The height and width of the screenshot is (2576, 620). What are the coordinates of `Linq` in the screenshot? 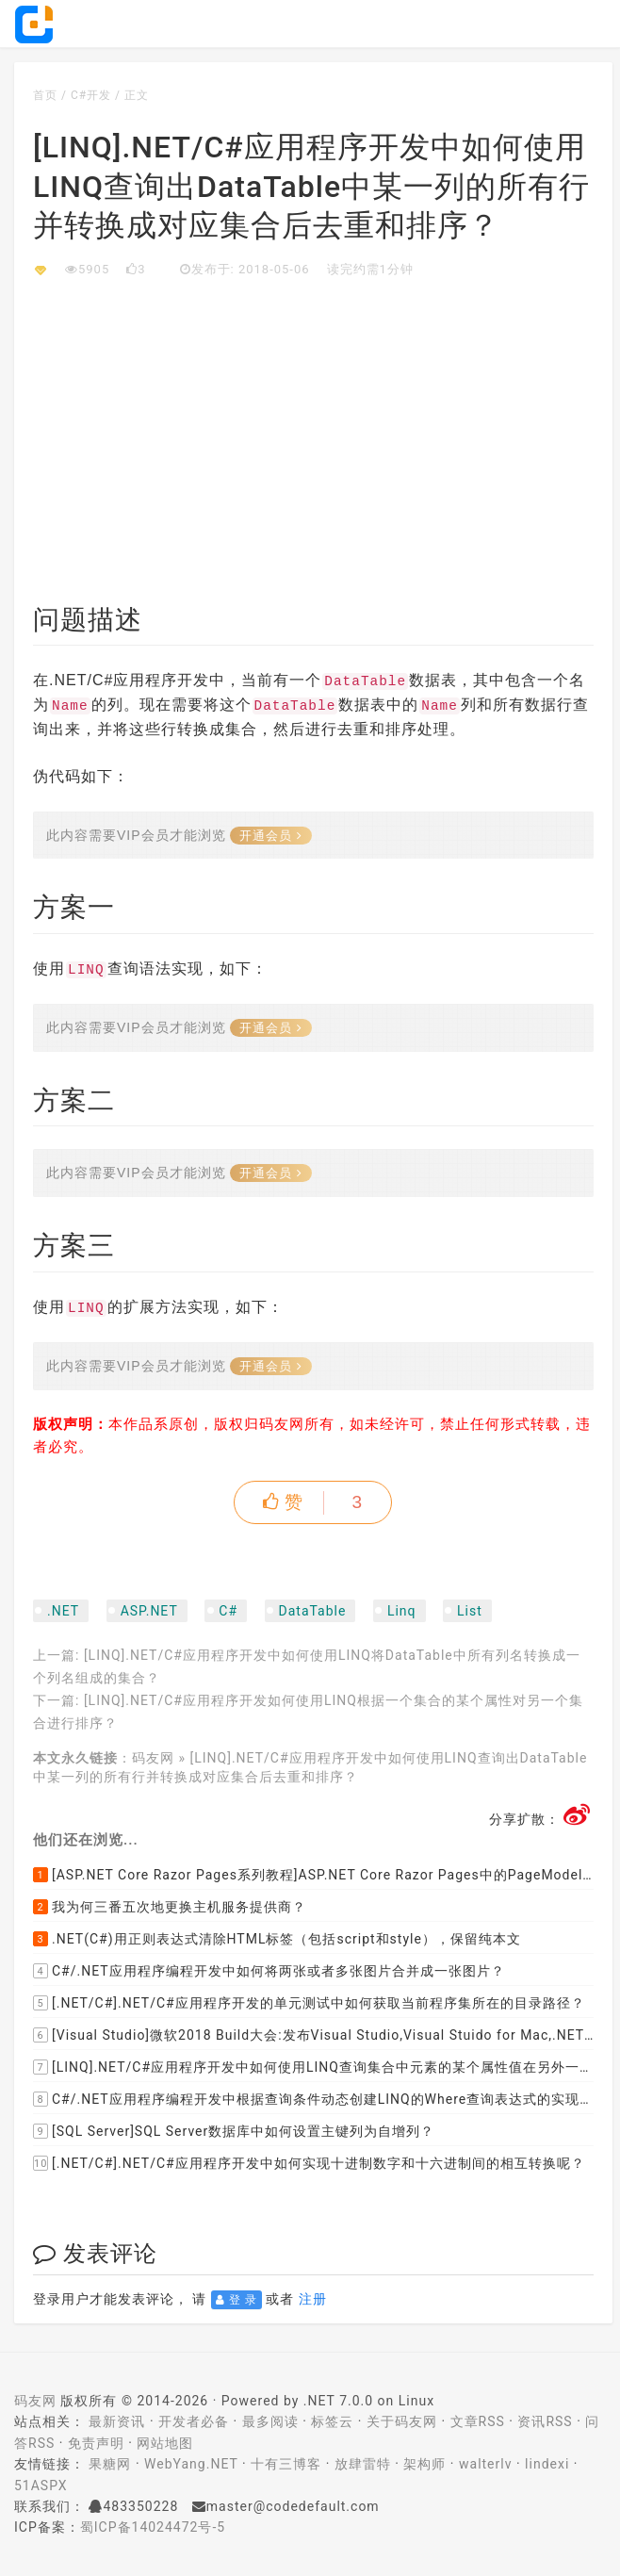 It's located at (401, 1610).